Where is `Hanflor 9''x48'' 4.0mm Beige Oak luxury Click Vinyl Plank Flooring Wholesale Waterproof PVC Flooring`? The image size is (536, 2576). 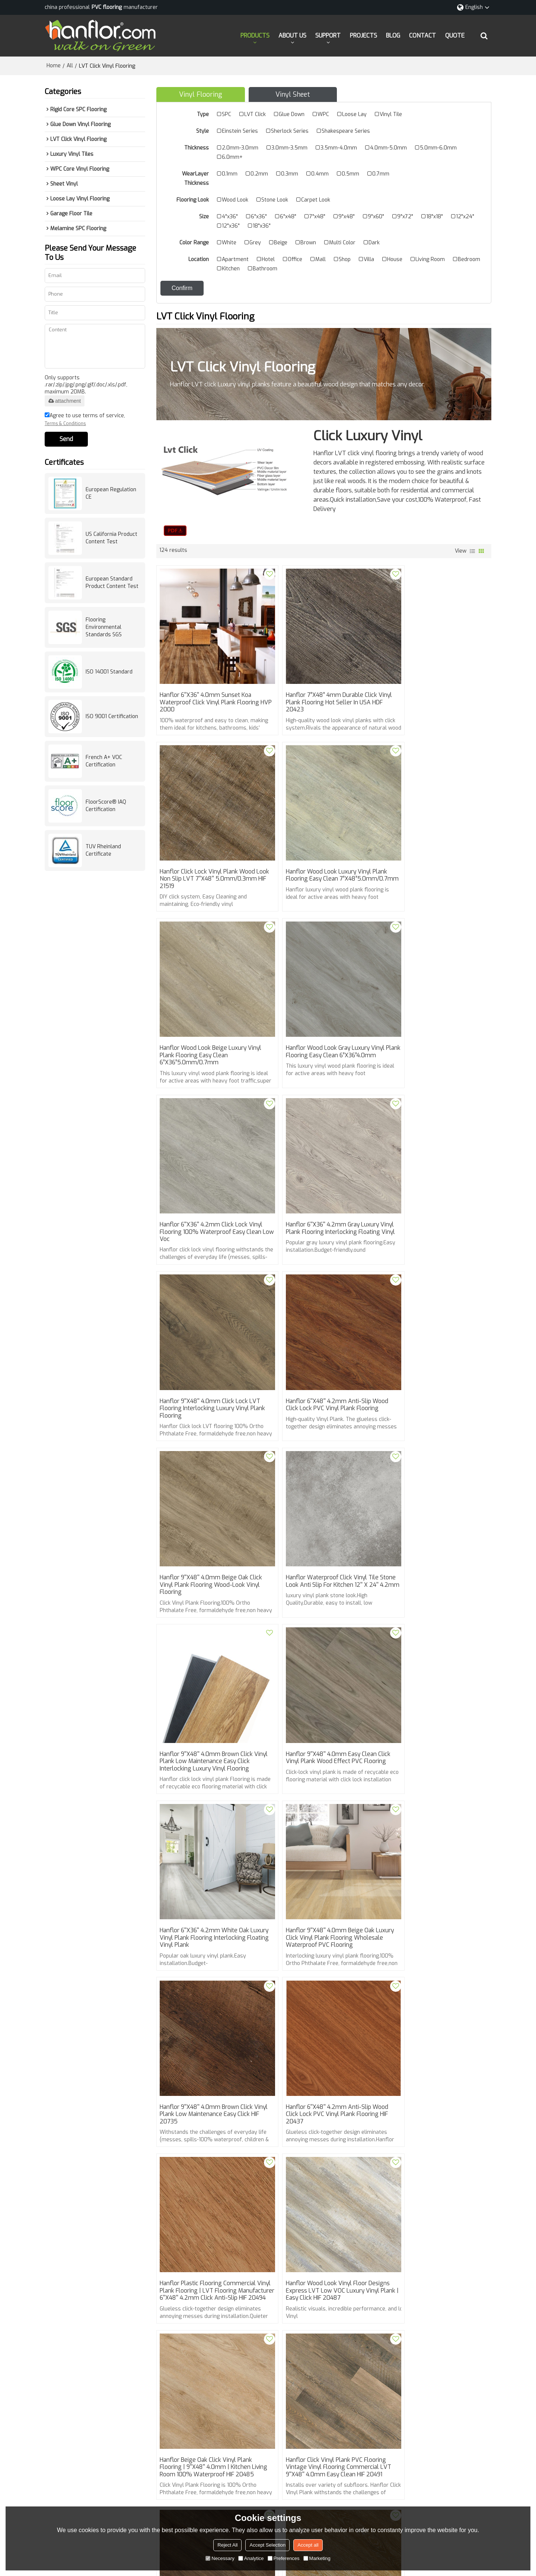 Hanflor 9''x48'' 4.0mm Beige Oak luxury Click Vinyl Plank Flooring Wholesale Waterproof PVC Flooring is located at coordinates (209, 1520).